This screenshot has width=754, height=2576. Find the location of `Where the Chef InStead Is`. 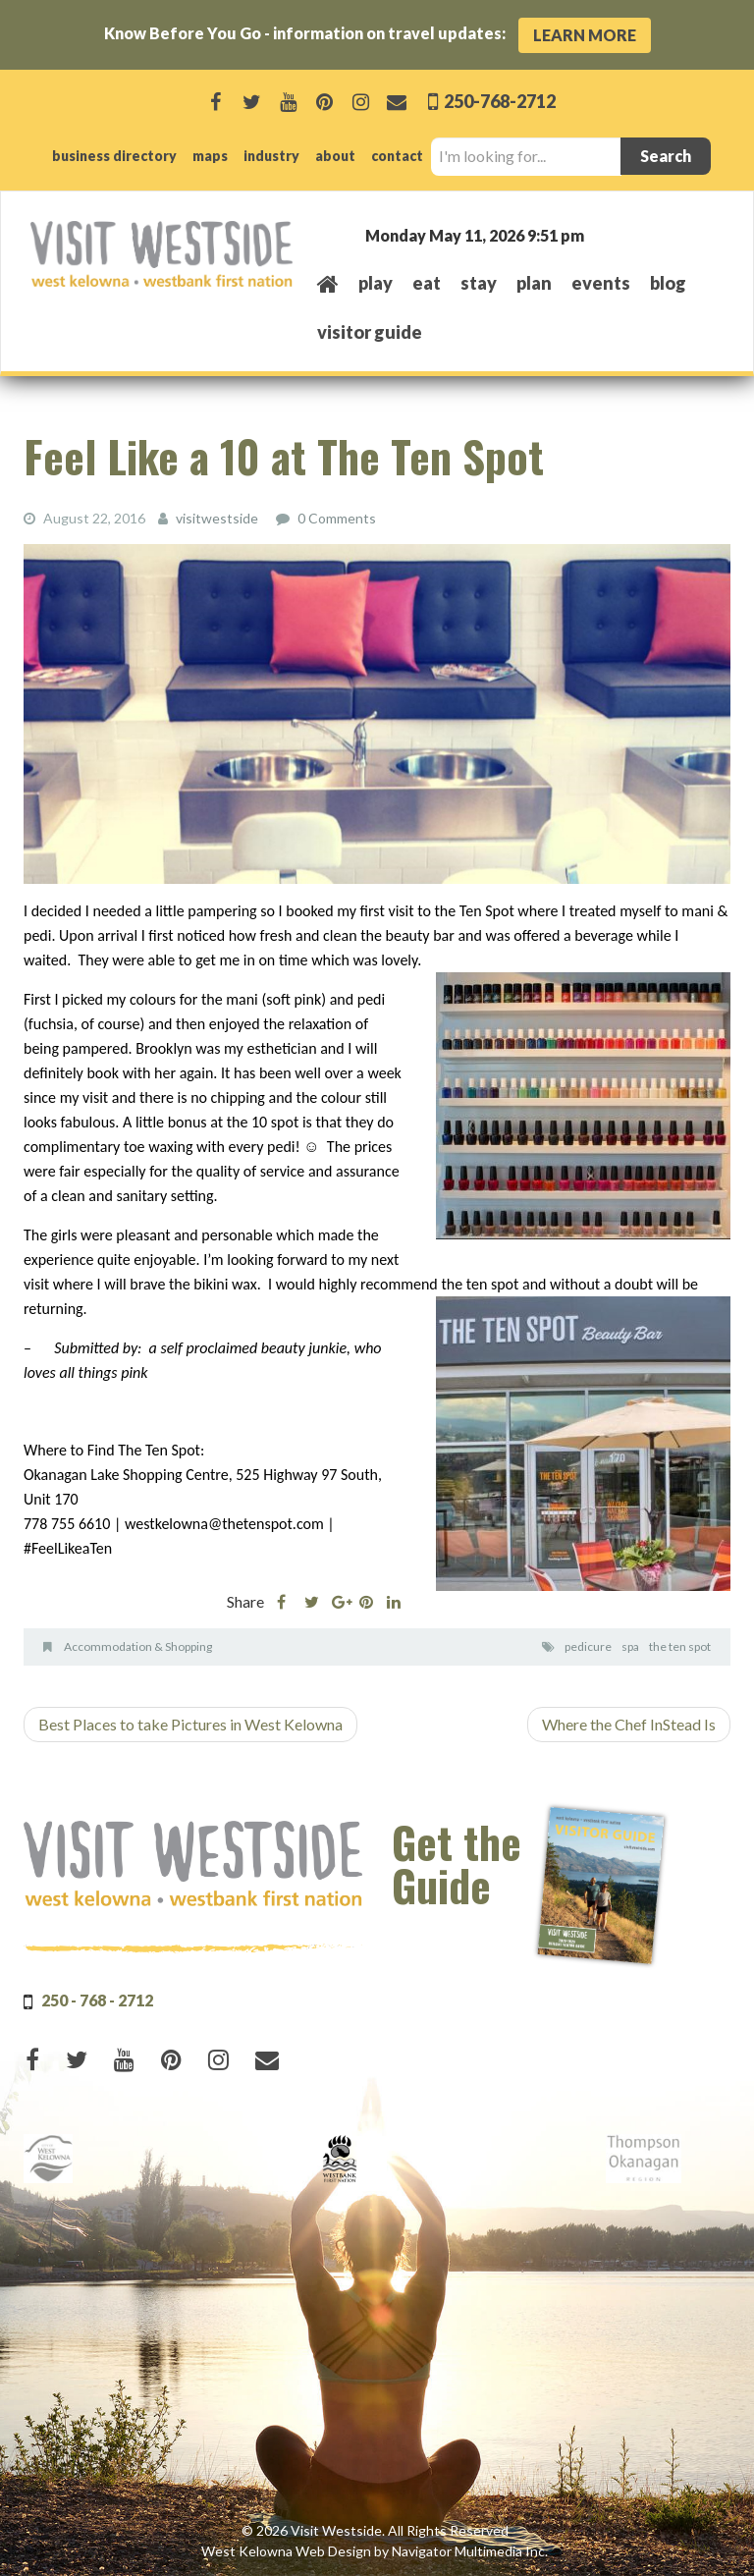

Where the Chef InStead Is is located at coordinates (629, 1724).